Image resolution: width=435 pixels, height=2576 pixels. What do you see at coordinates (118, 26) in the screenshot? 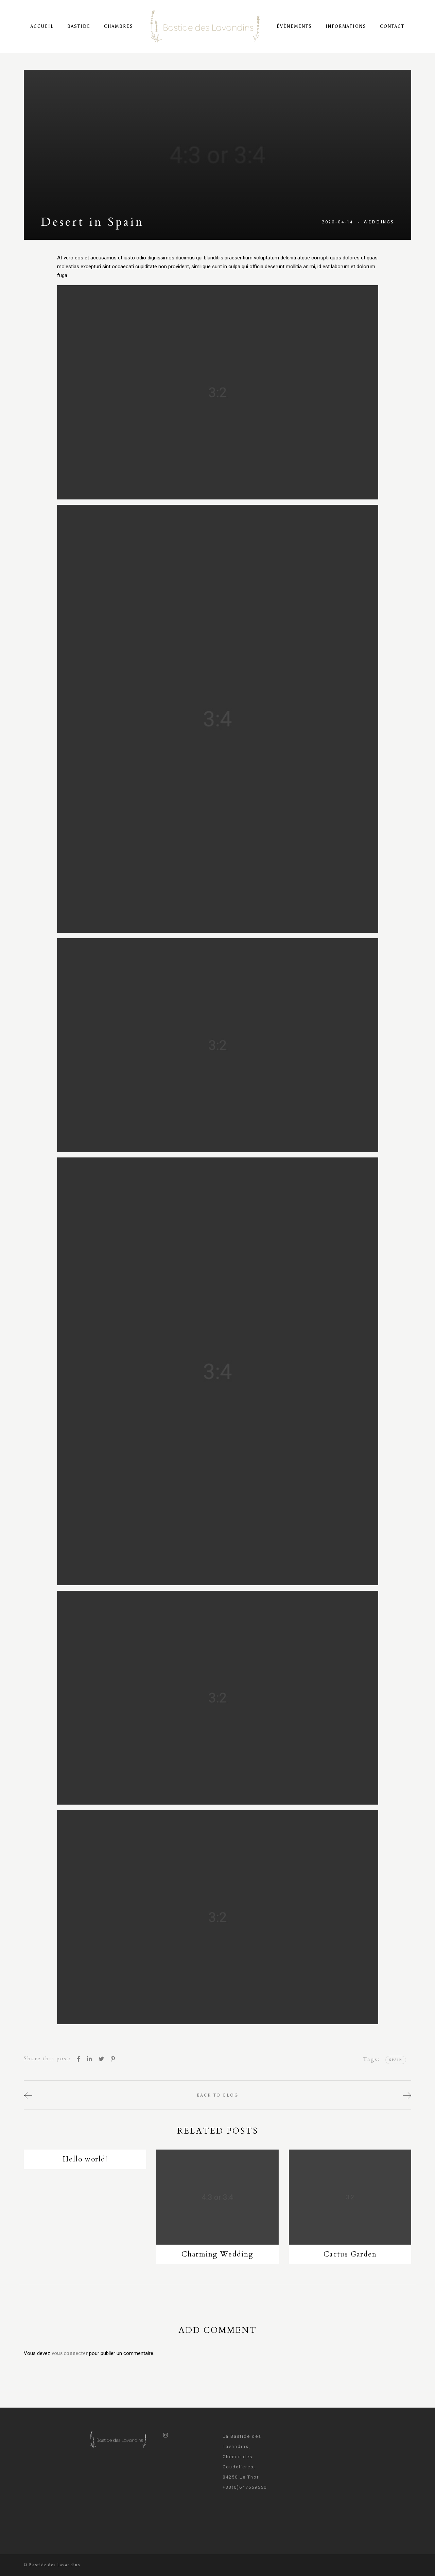
I see `Chambres` at bounding box center [118, 26].